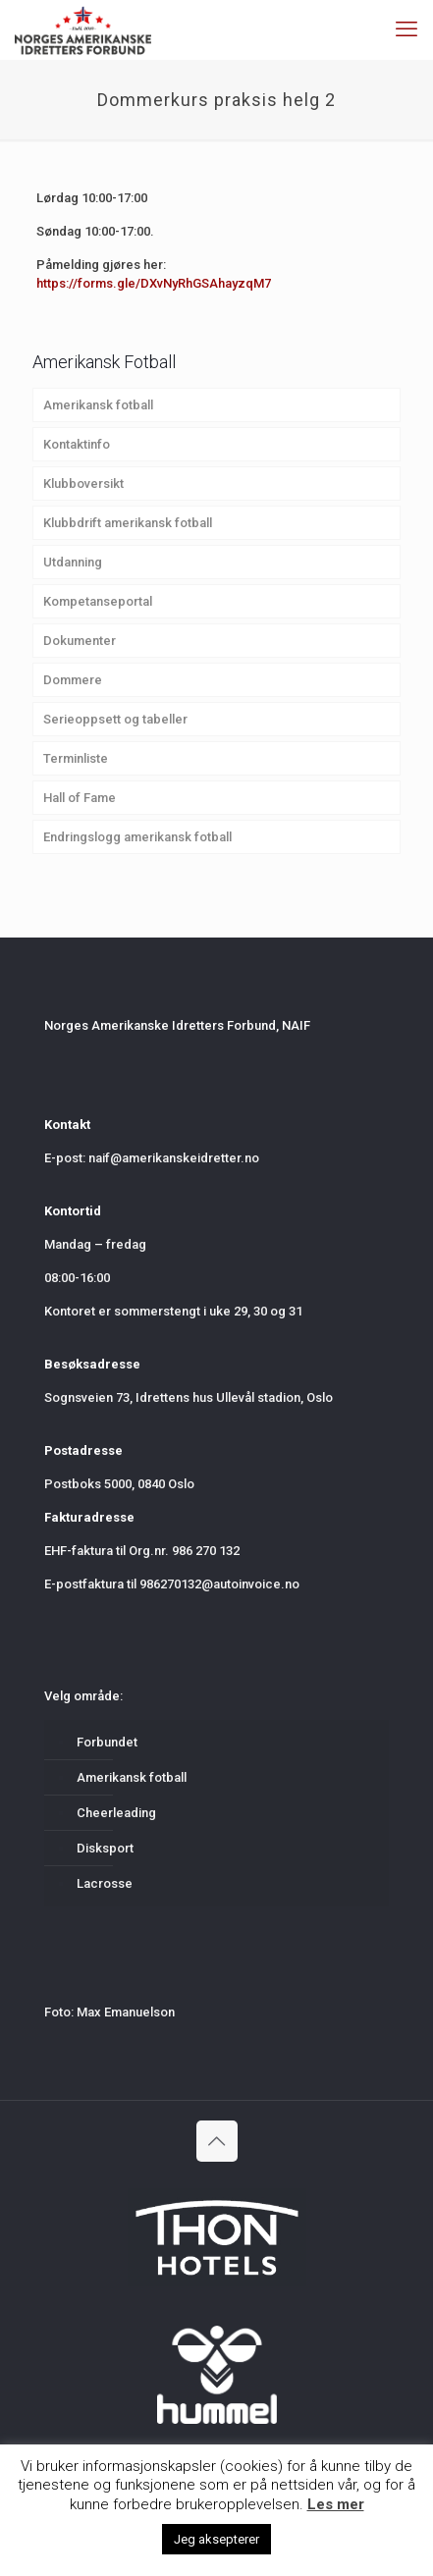 The image size is (433, 2576). Describe the element at coordinates (72, 679) in the screenshot. I see `Dommere` at that location.